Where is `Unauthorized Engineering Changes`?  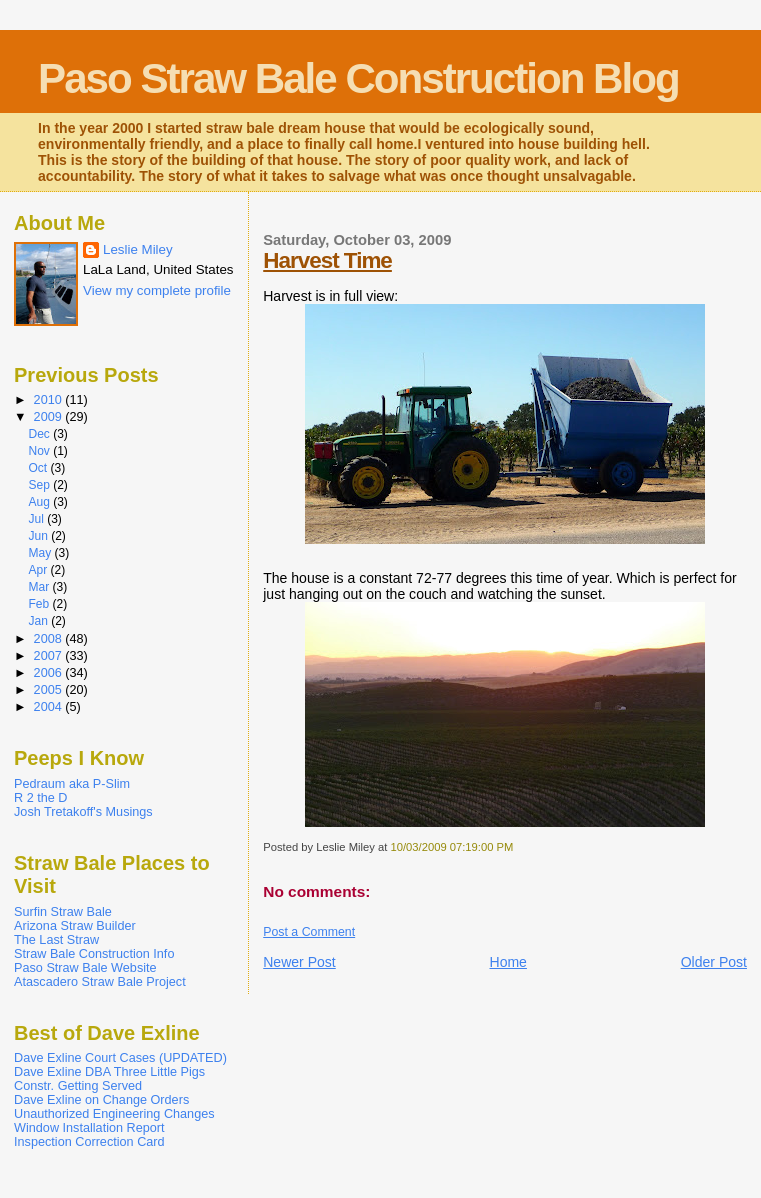 Unauthorized Engineering Changes is located at coordinates (114, 1114).